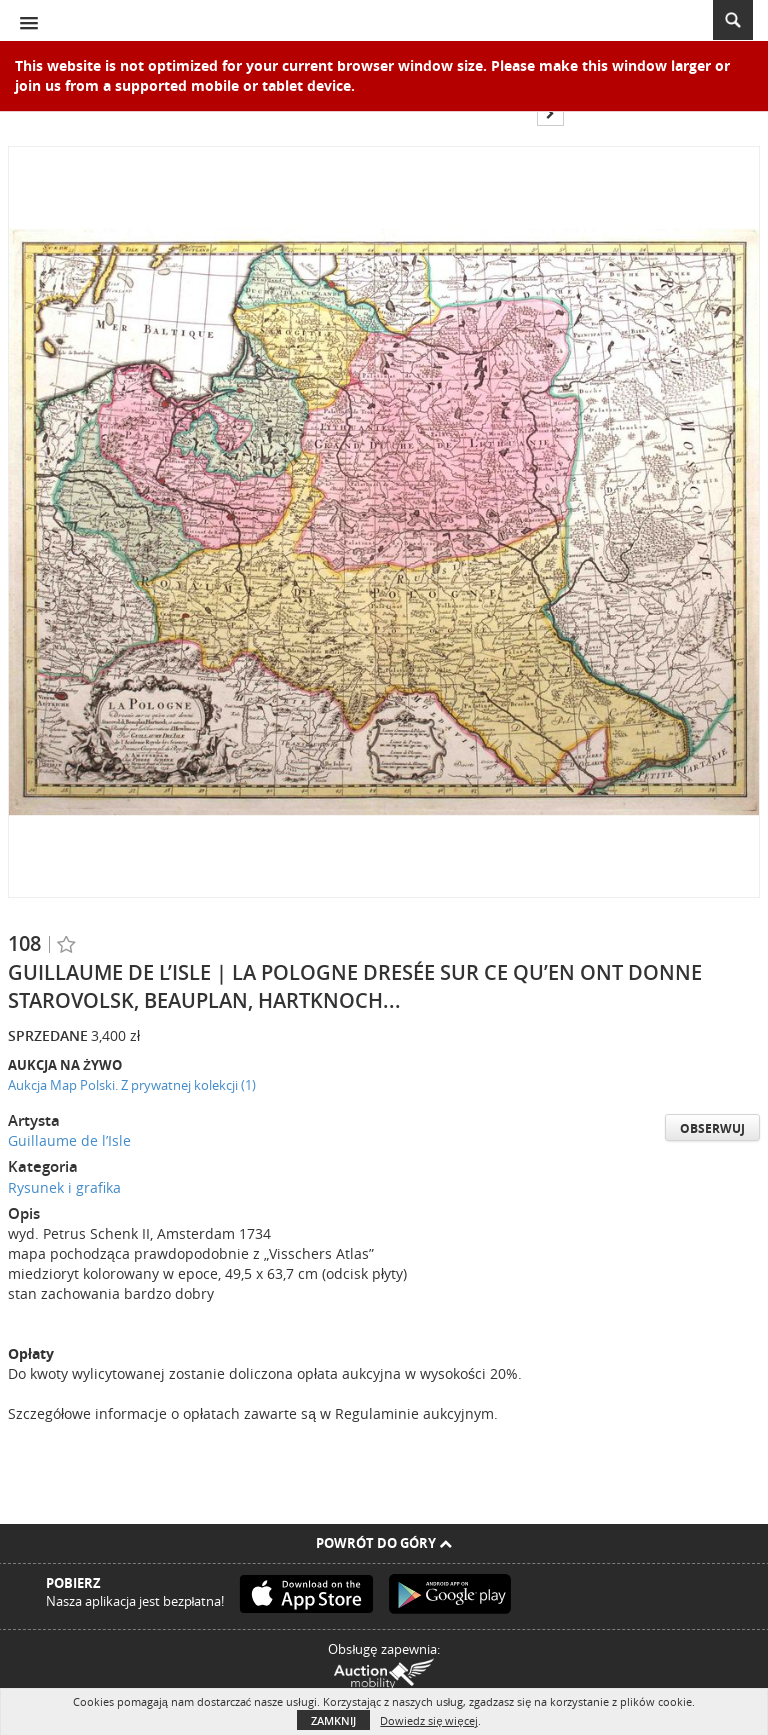 The image size is (768, 1735). What do you see at coordinates (333, 1720) in the screenshot?
I see `Zamknij` at bounding box center [333, 1720].